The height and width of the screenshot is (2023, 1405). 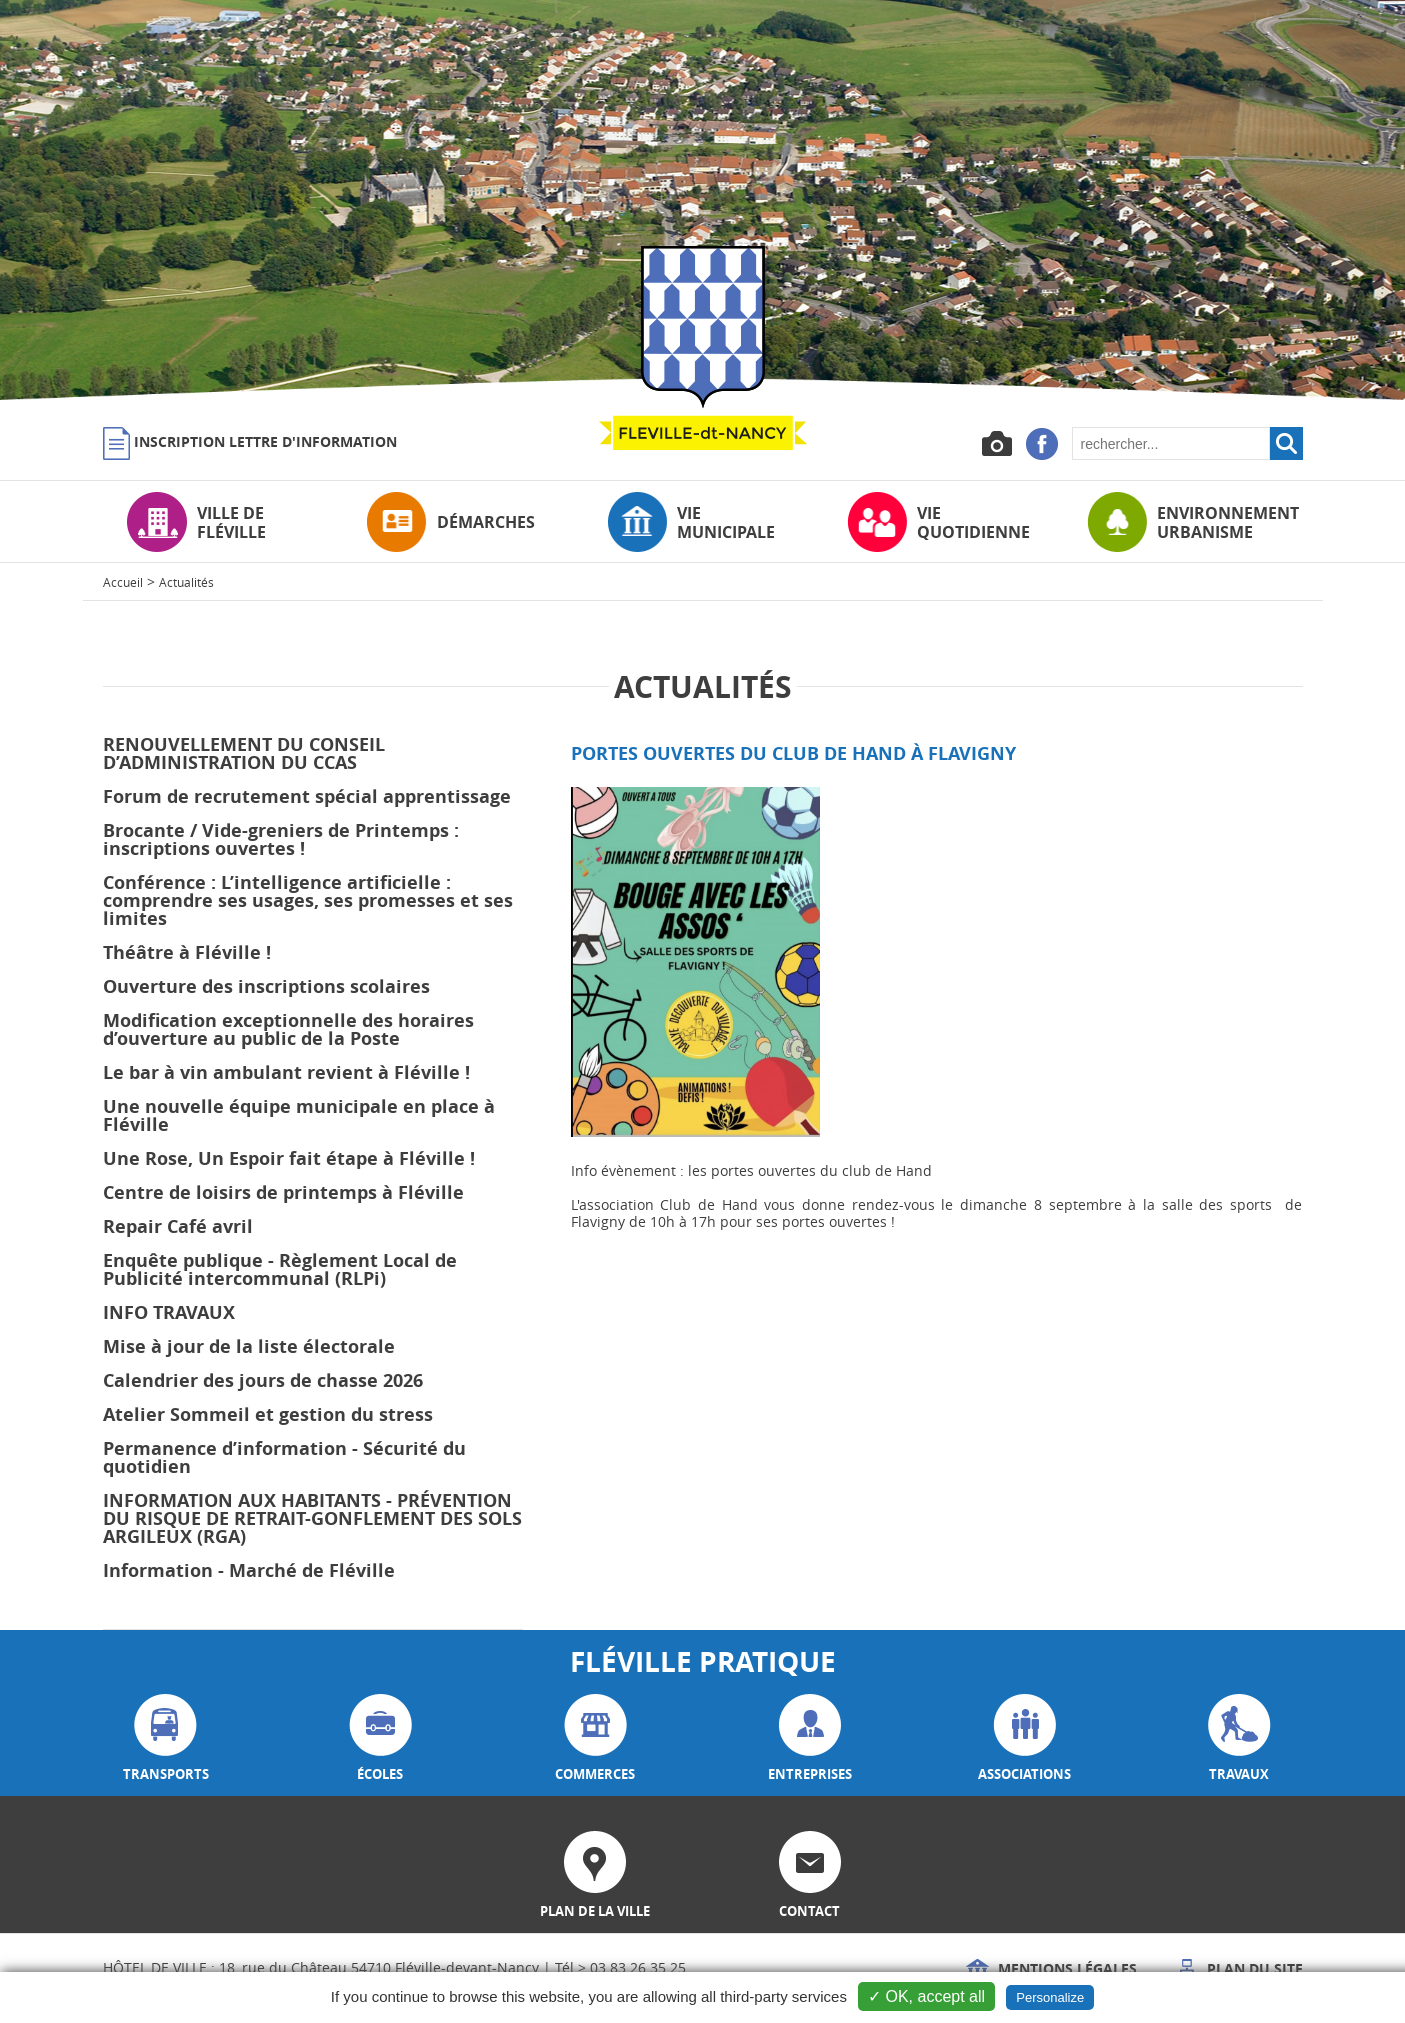 I want to click on commerces, so click(x=595, y=1738).